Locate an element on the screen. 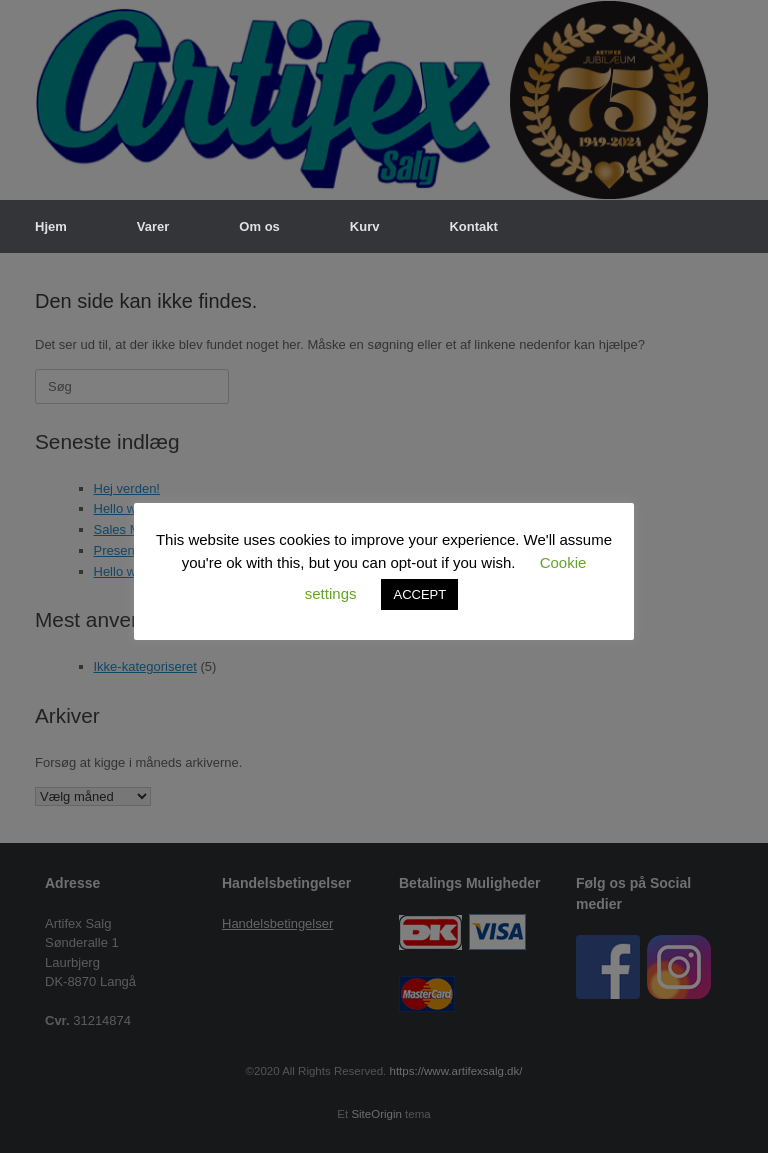 Image resolution: width=768 pixels, height=1153 pixels. Om os is located at coordinates (259, 226).